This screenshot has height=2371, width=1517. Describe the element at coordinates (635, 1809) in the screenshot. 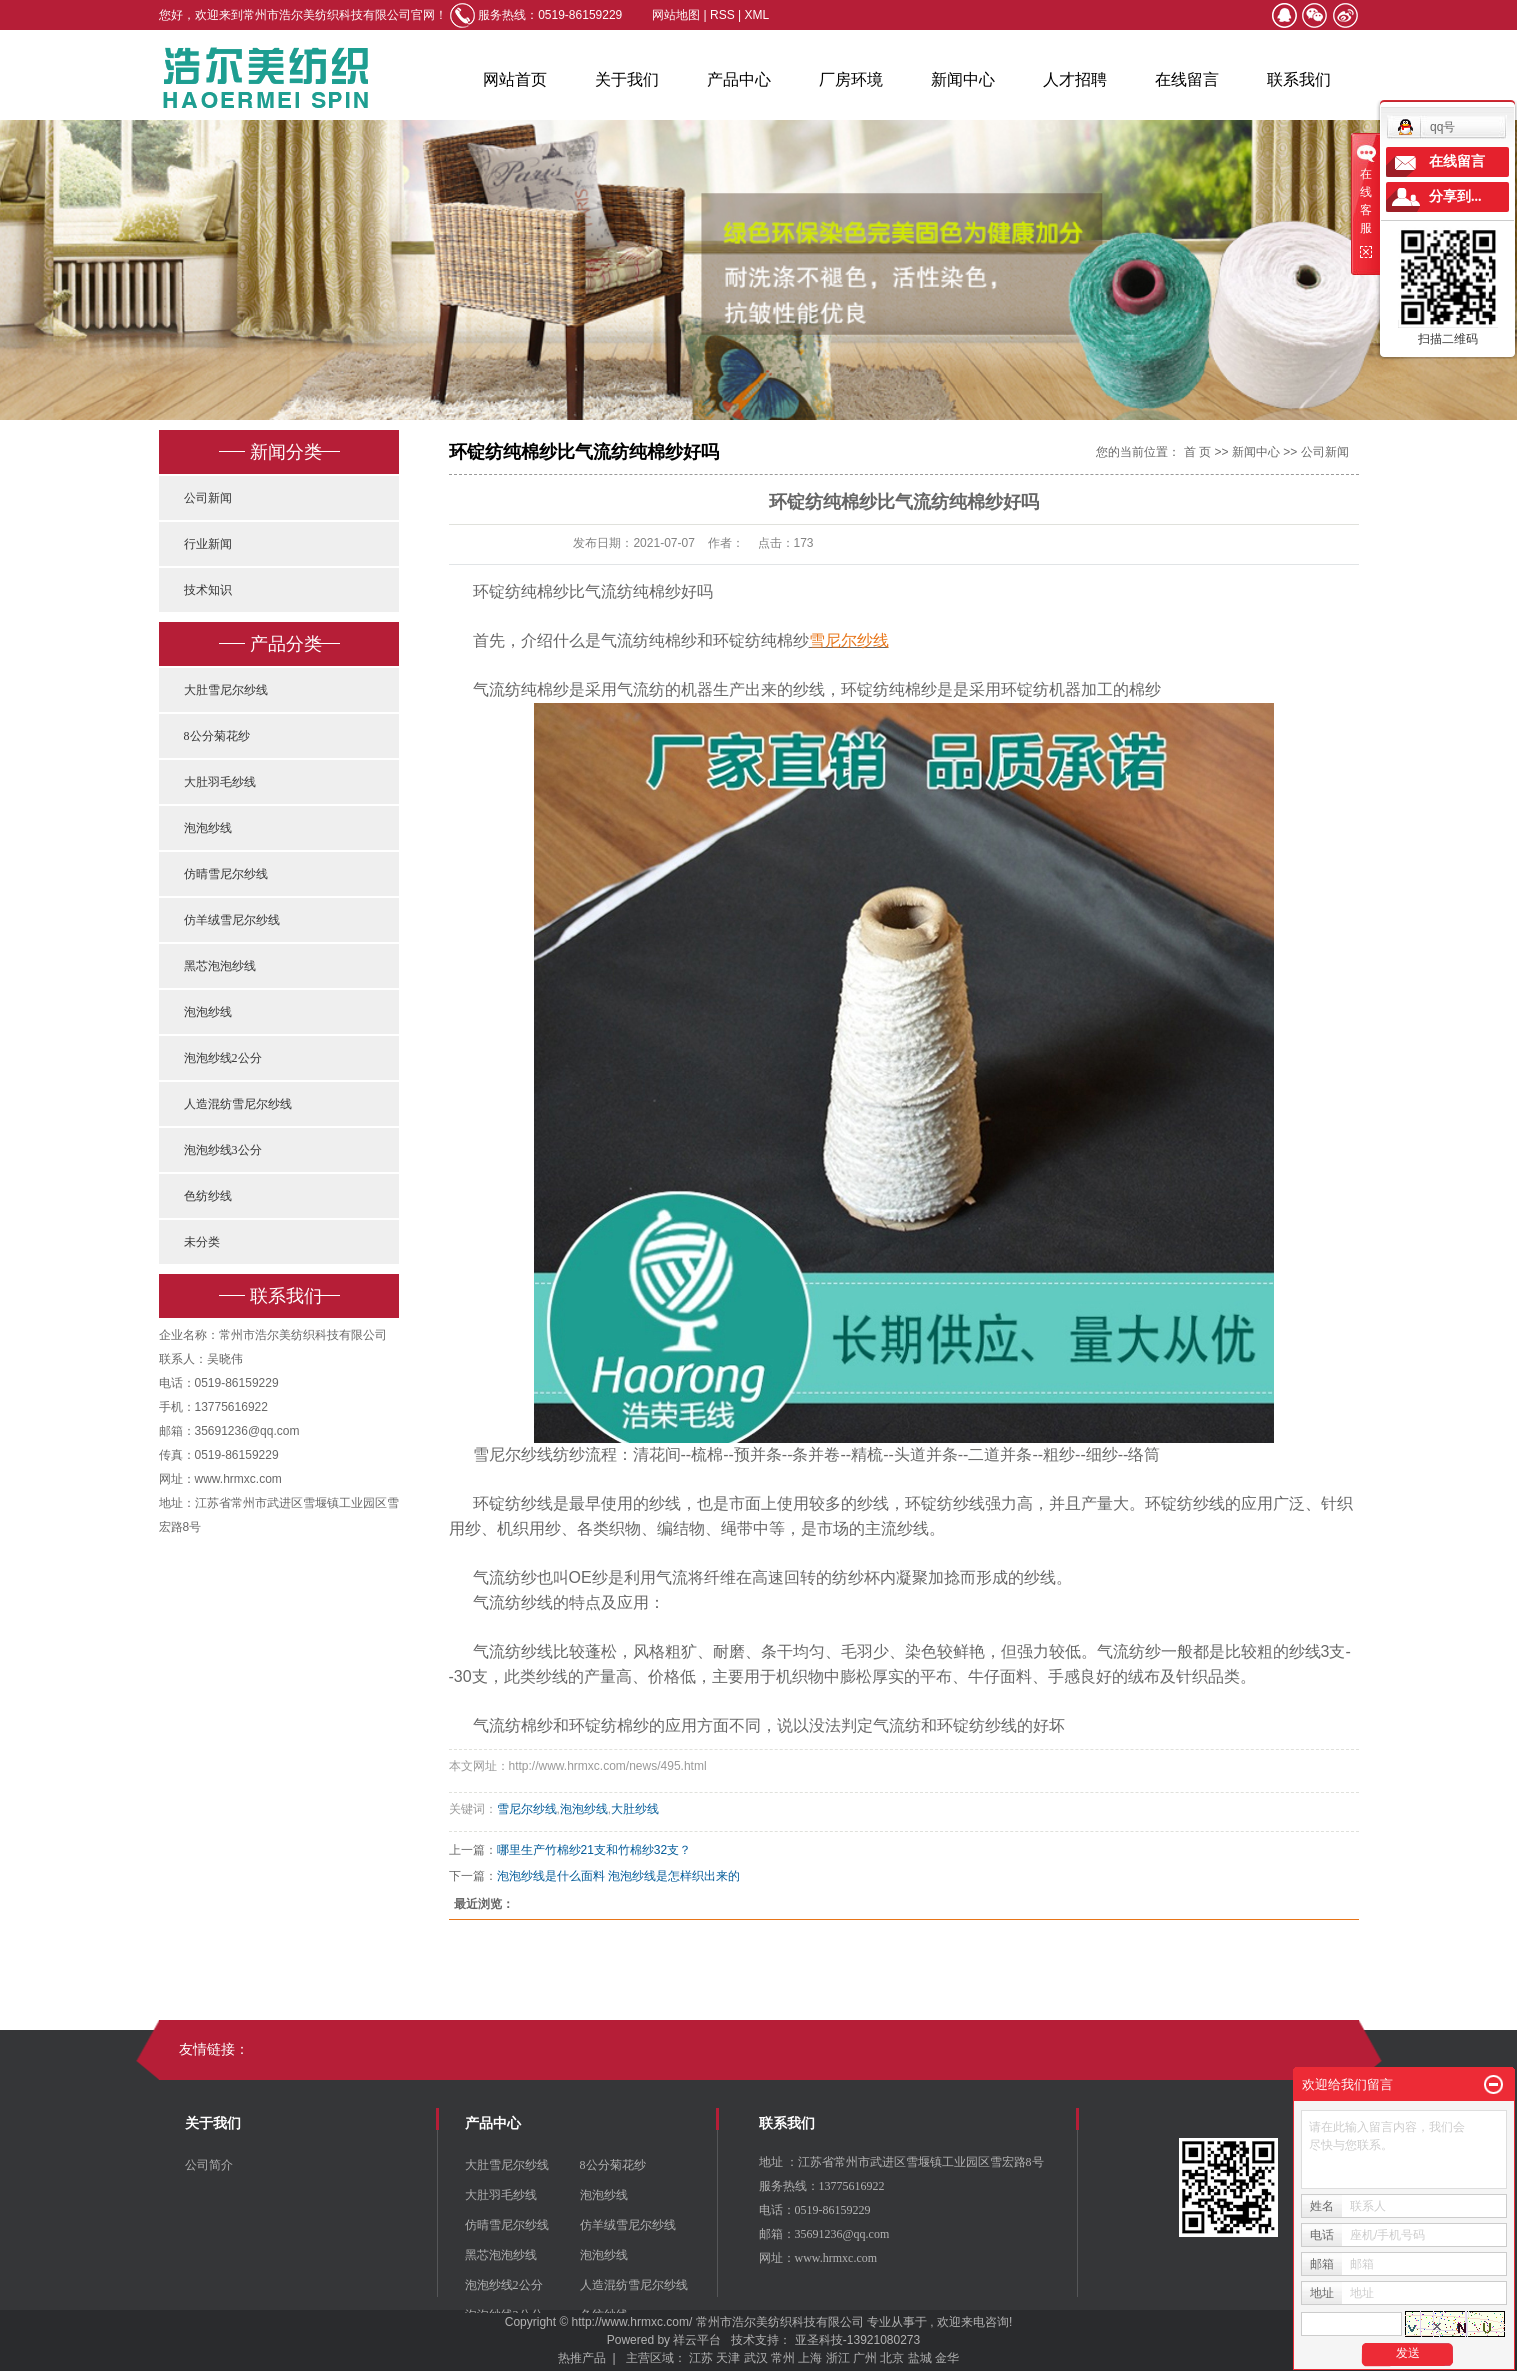

I see `大肚纱线` at that location.